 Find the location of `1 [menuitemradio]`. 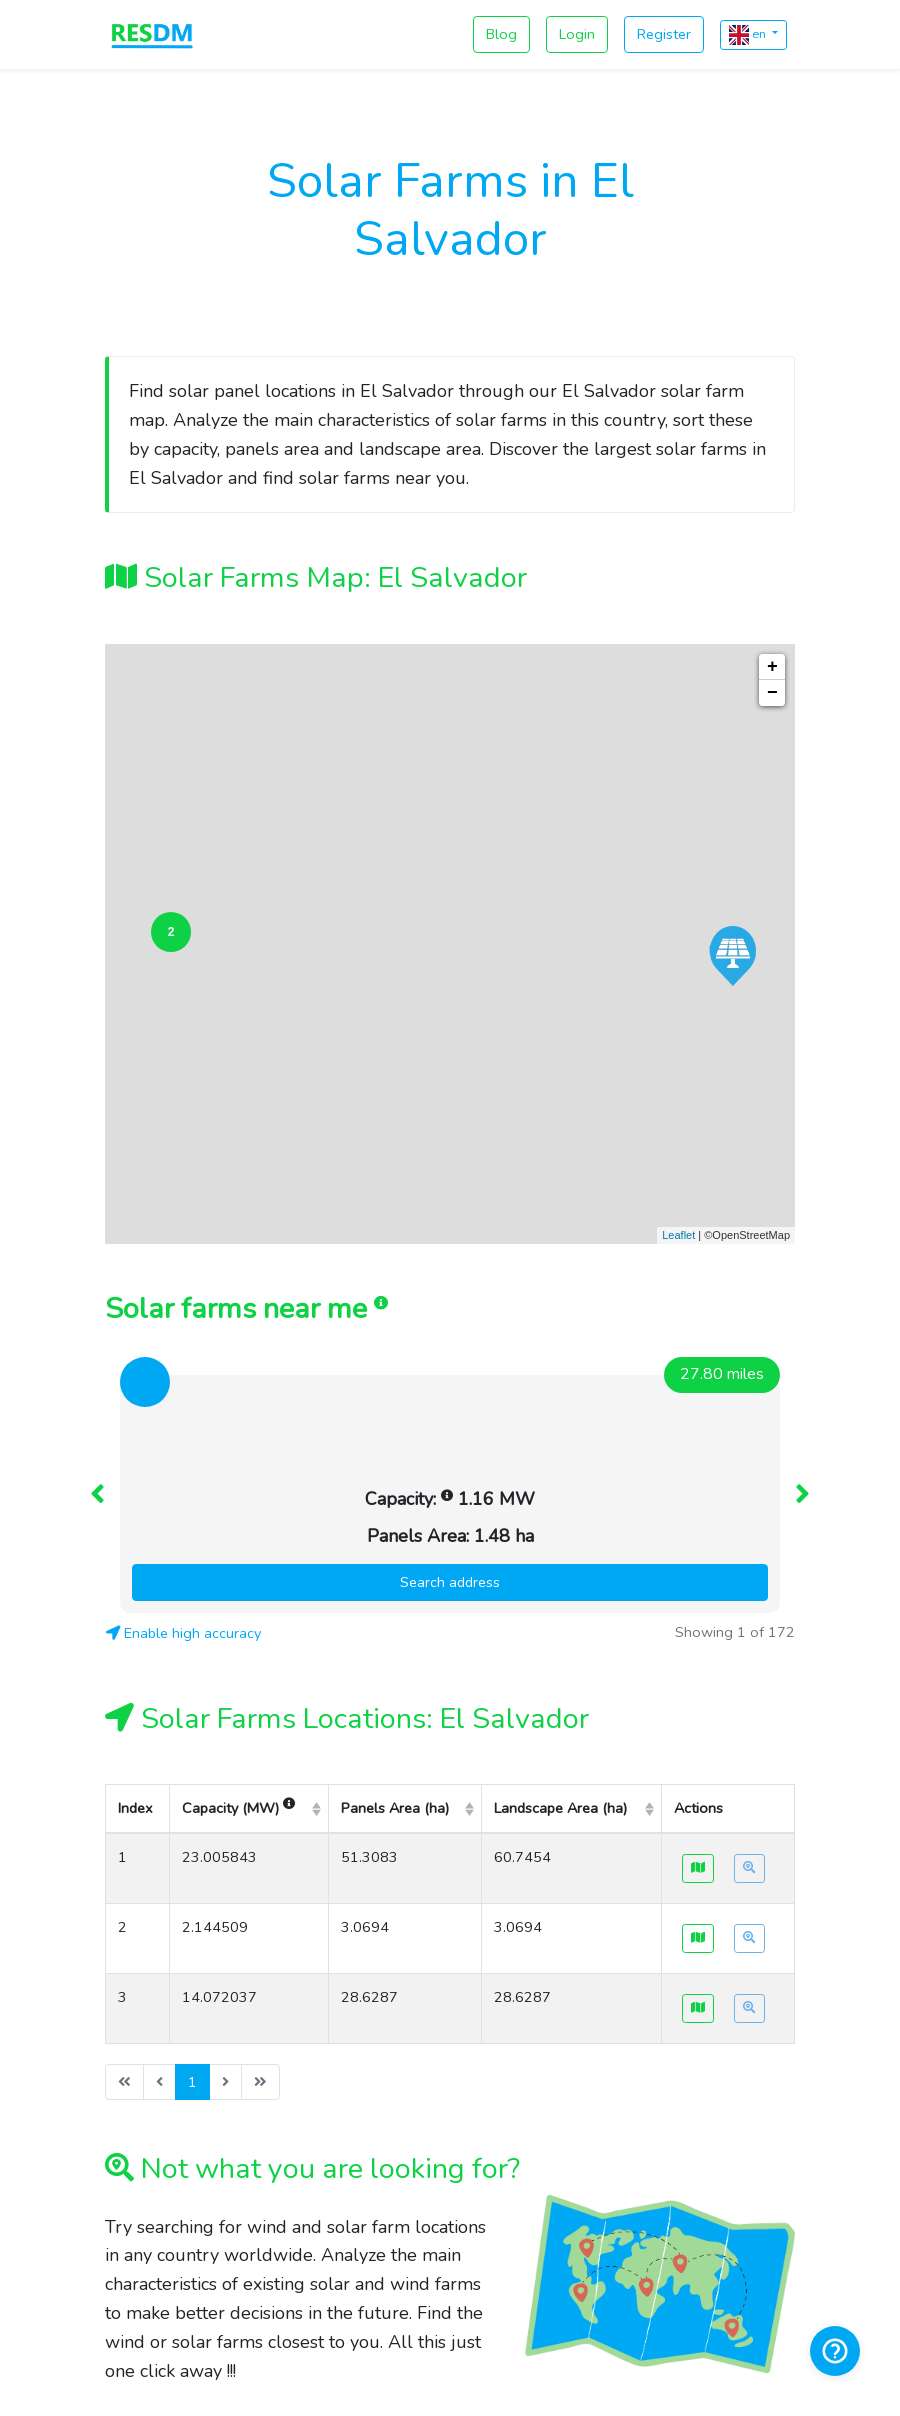

1 [menuitemradio] is located at coordinates (192, 1803).